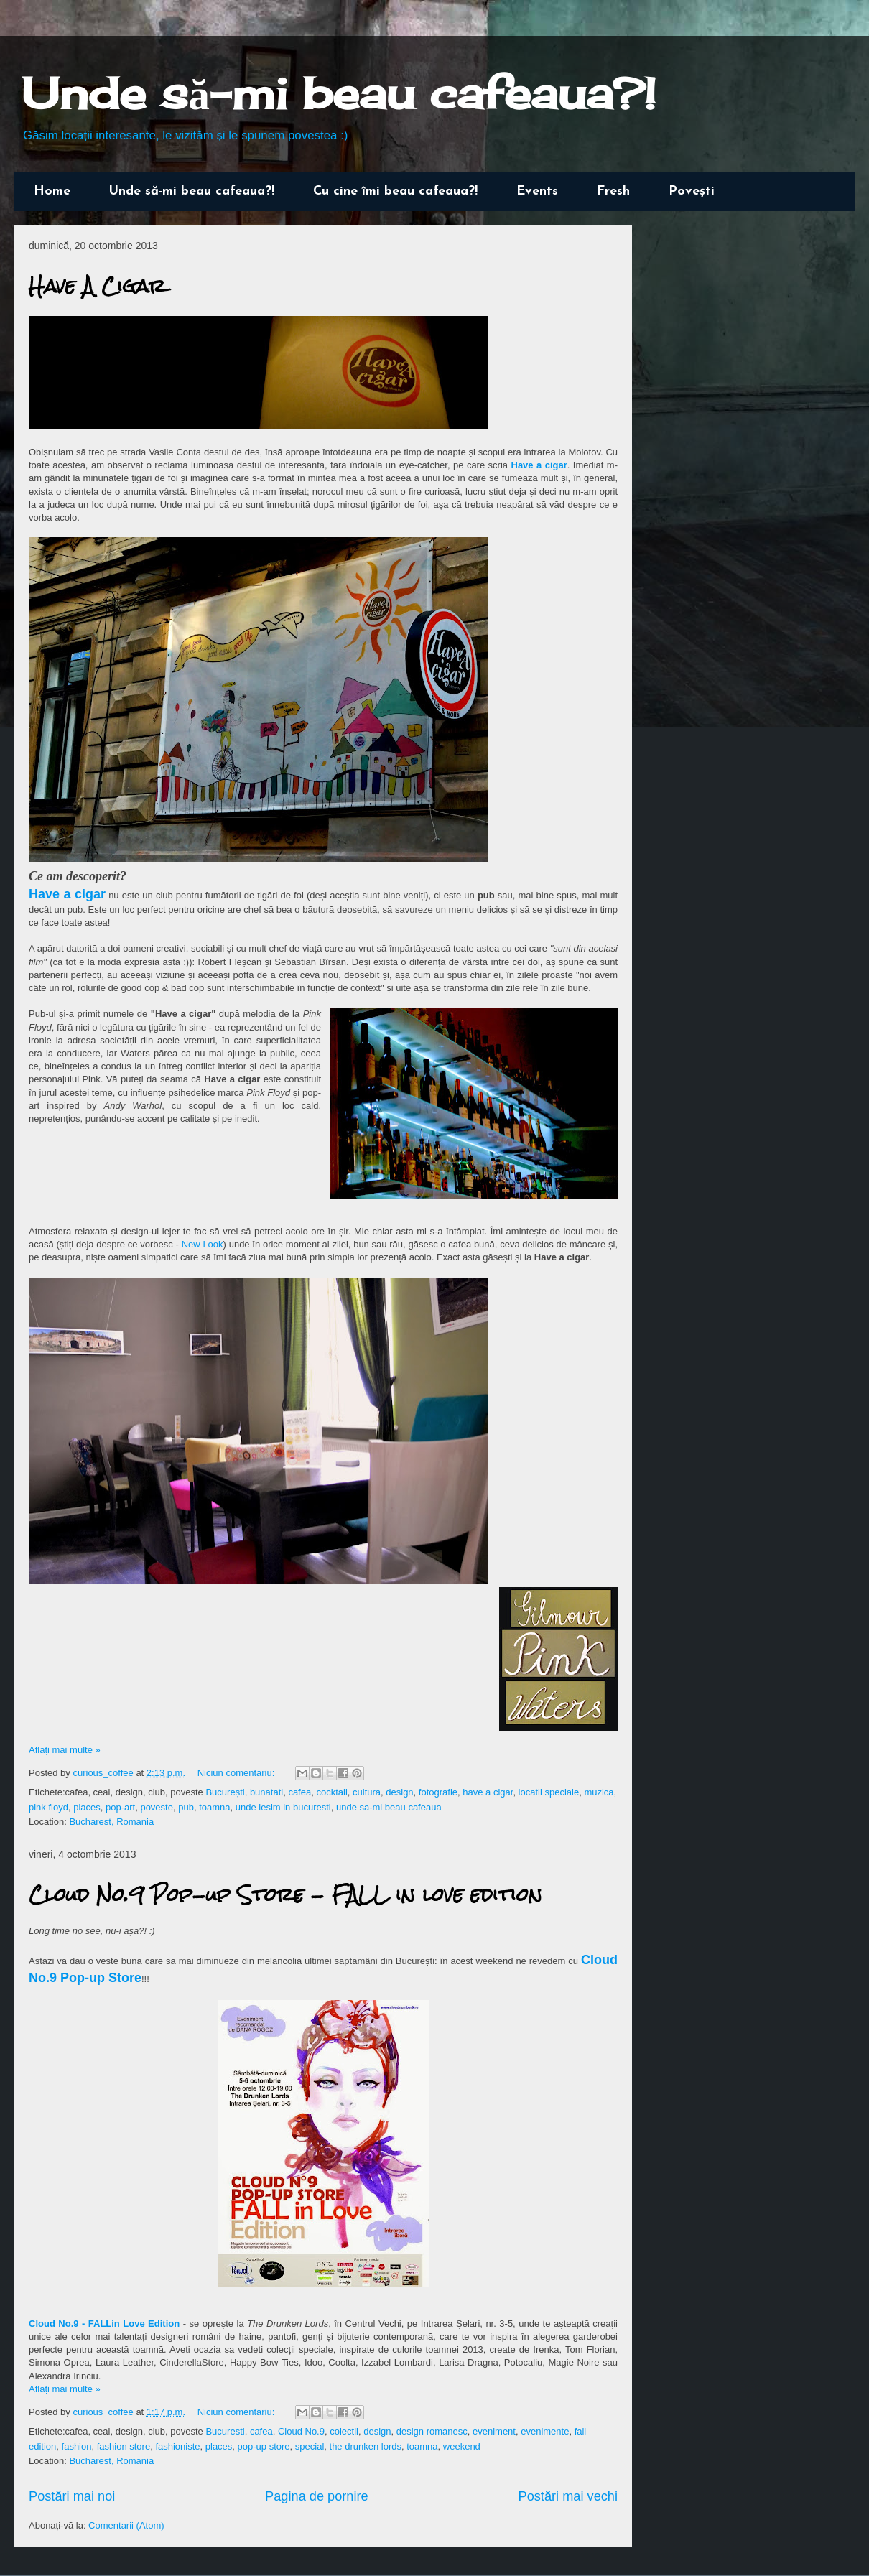  Describe the element at coordinates (283, 1807) in the screenshot. I see `unde iesim in bucuresti` at that location.